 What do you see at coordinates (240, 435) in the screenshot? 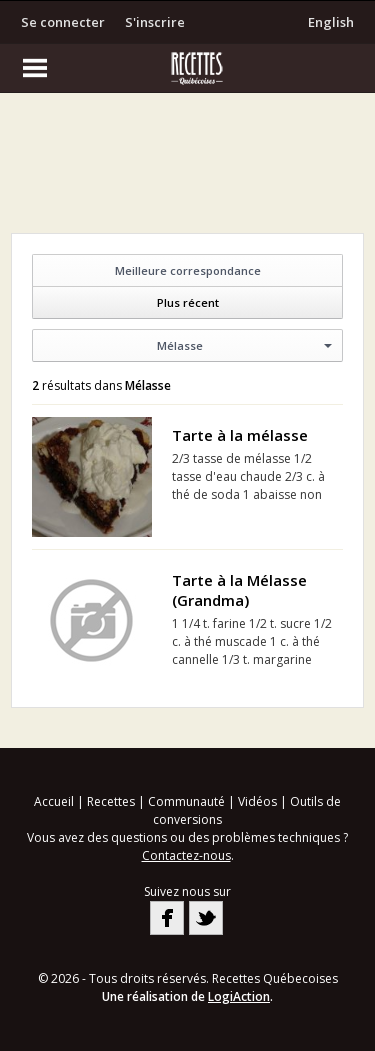
I see `Tarte à la mélasse` at bounding box center [240, 435].